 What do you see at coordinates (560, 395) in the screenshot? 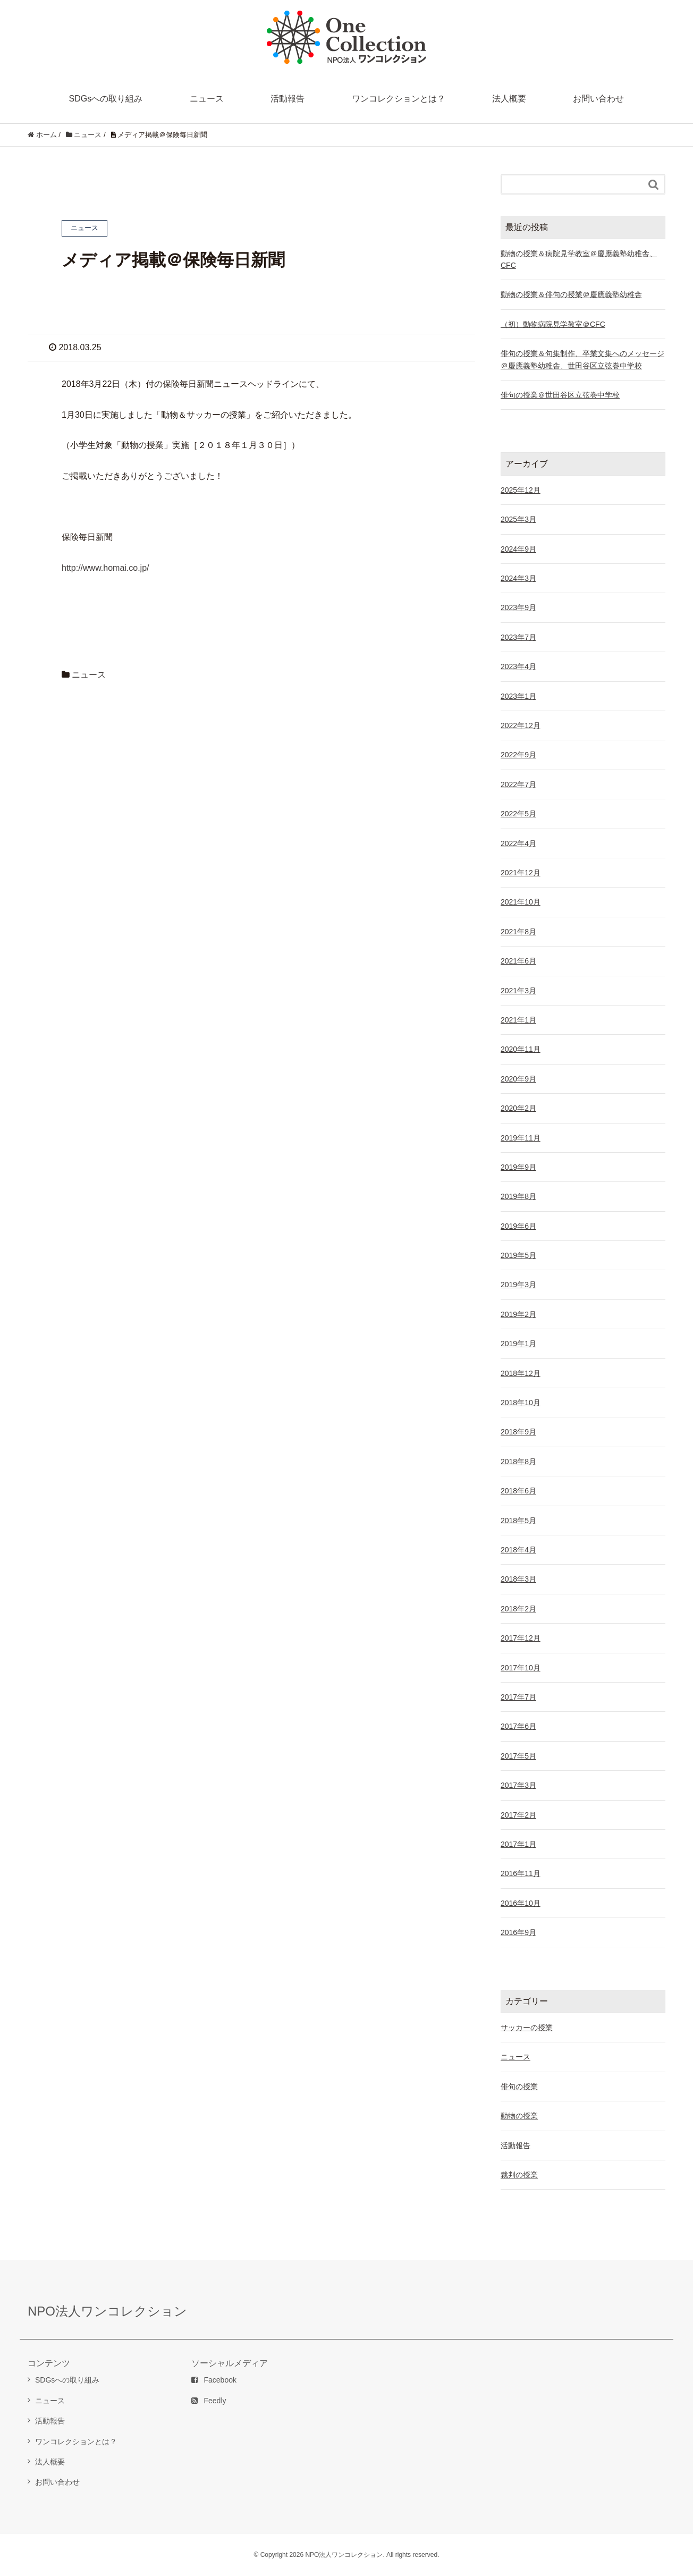
I see `俳句の授業＠世田谷区立弦巻中学校` at bounding box center [560, 395].